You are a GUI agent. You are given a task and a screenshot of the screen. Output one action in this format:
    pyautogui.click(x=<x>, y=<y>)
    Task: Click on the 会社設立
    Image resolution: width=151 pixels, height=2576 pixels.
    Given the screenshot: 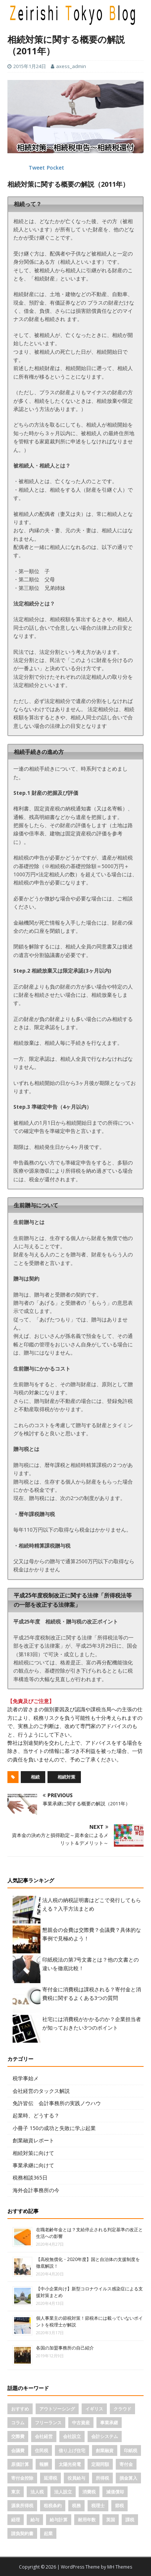 What is the action you would take?
    pyautogui.click(x=72, y=2436)
    